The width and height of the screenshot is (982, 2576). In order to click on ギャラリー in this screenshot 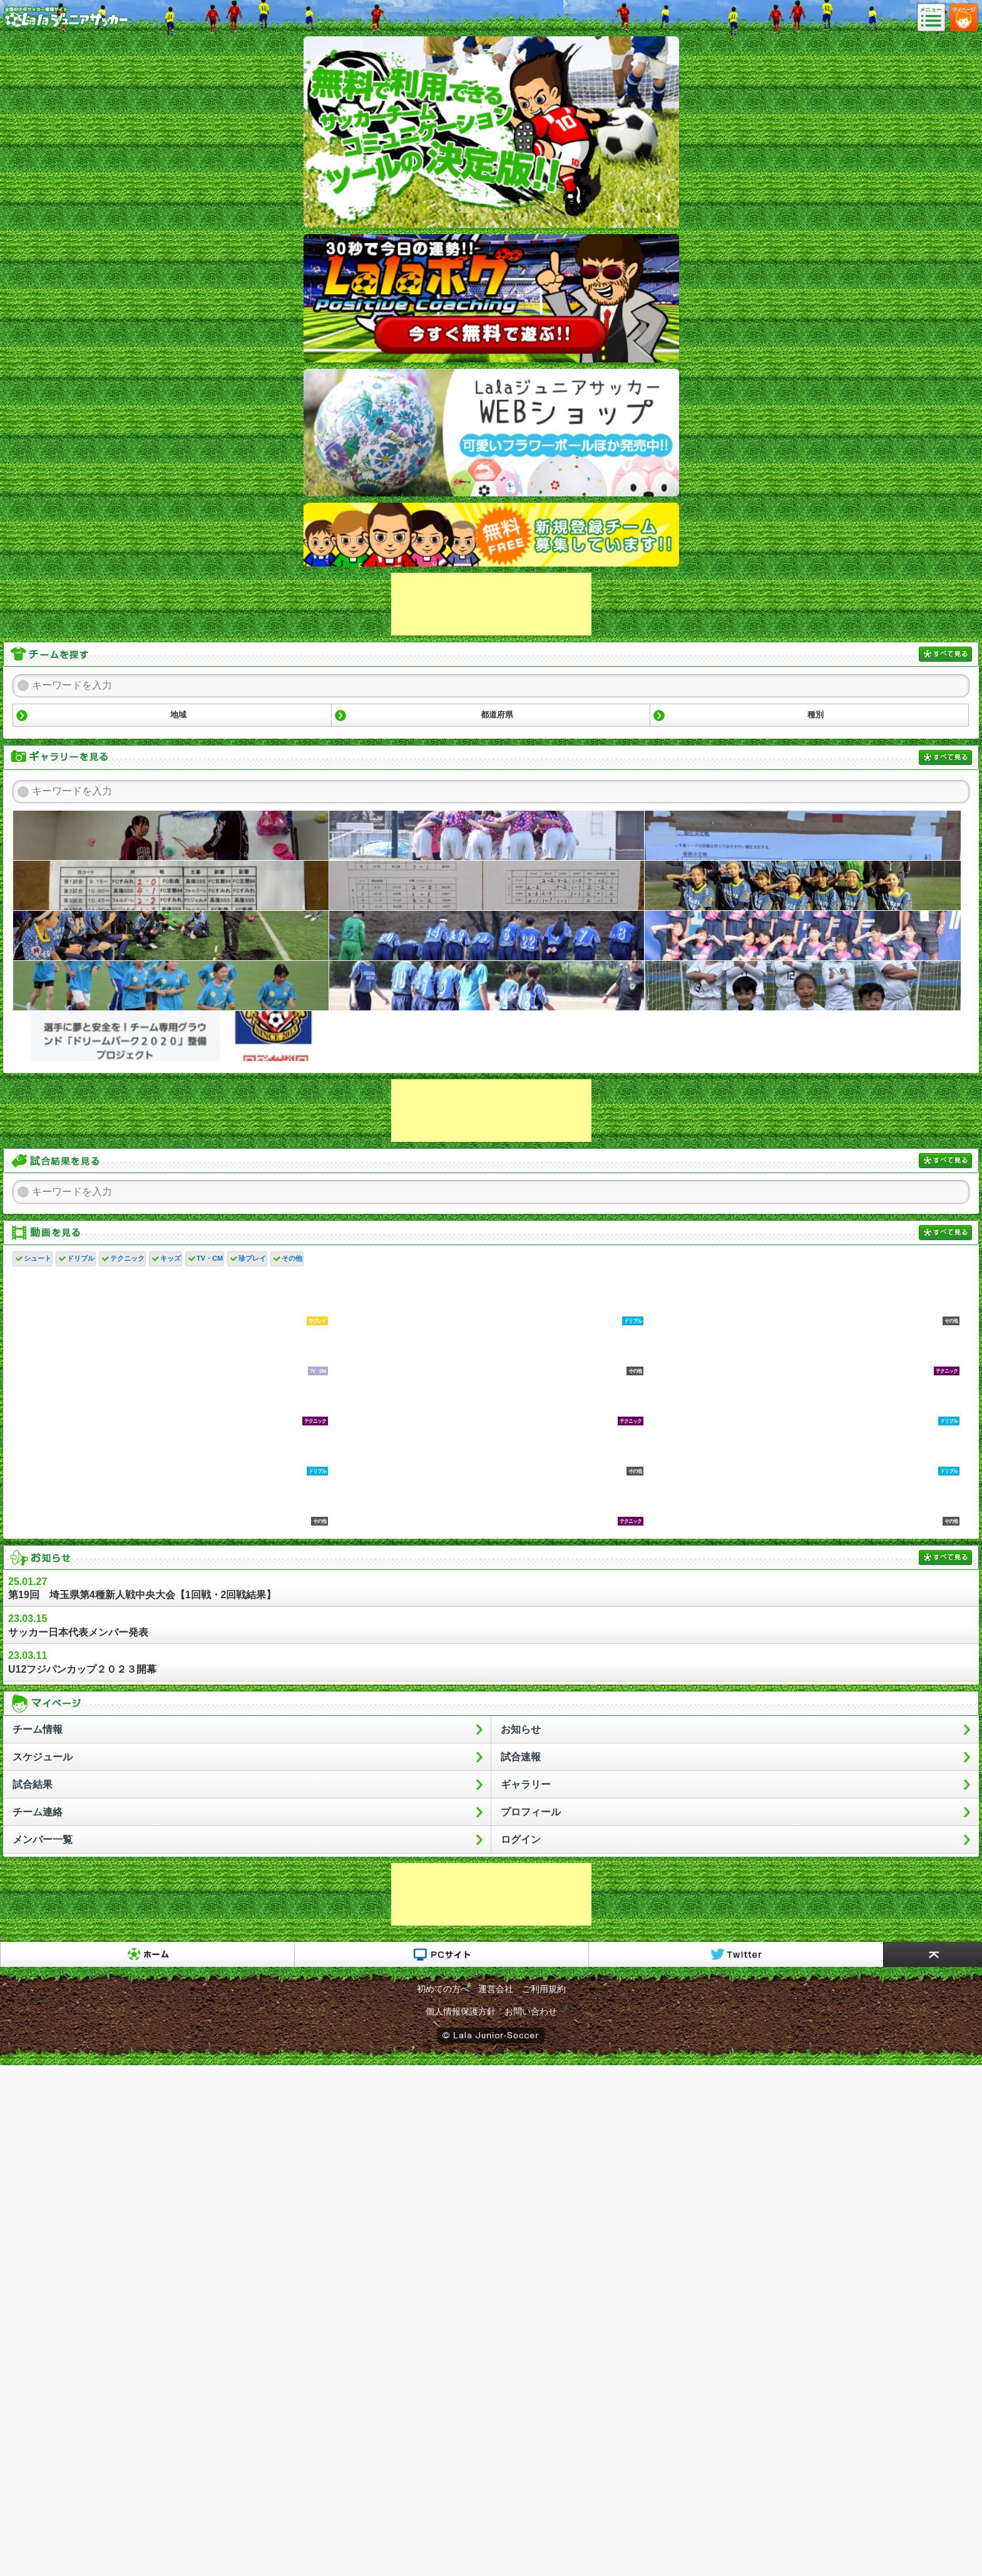, I will do `click(526, 1784)`.